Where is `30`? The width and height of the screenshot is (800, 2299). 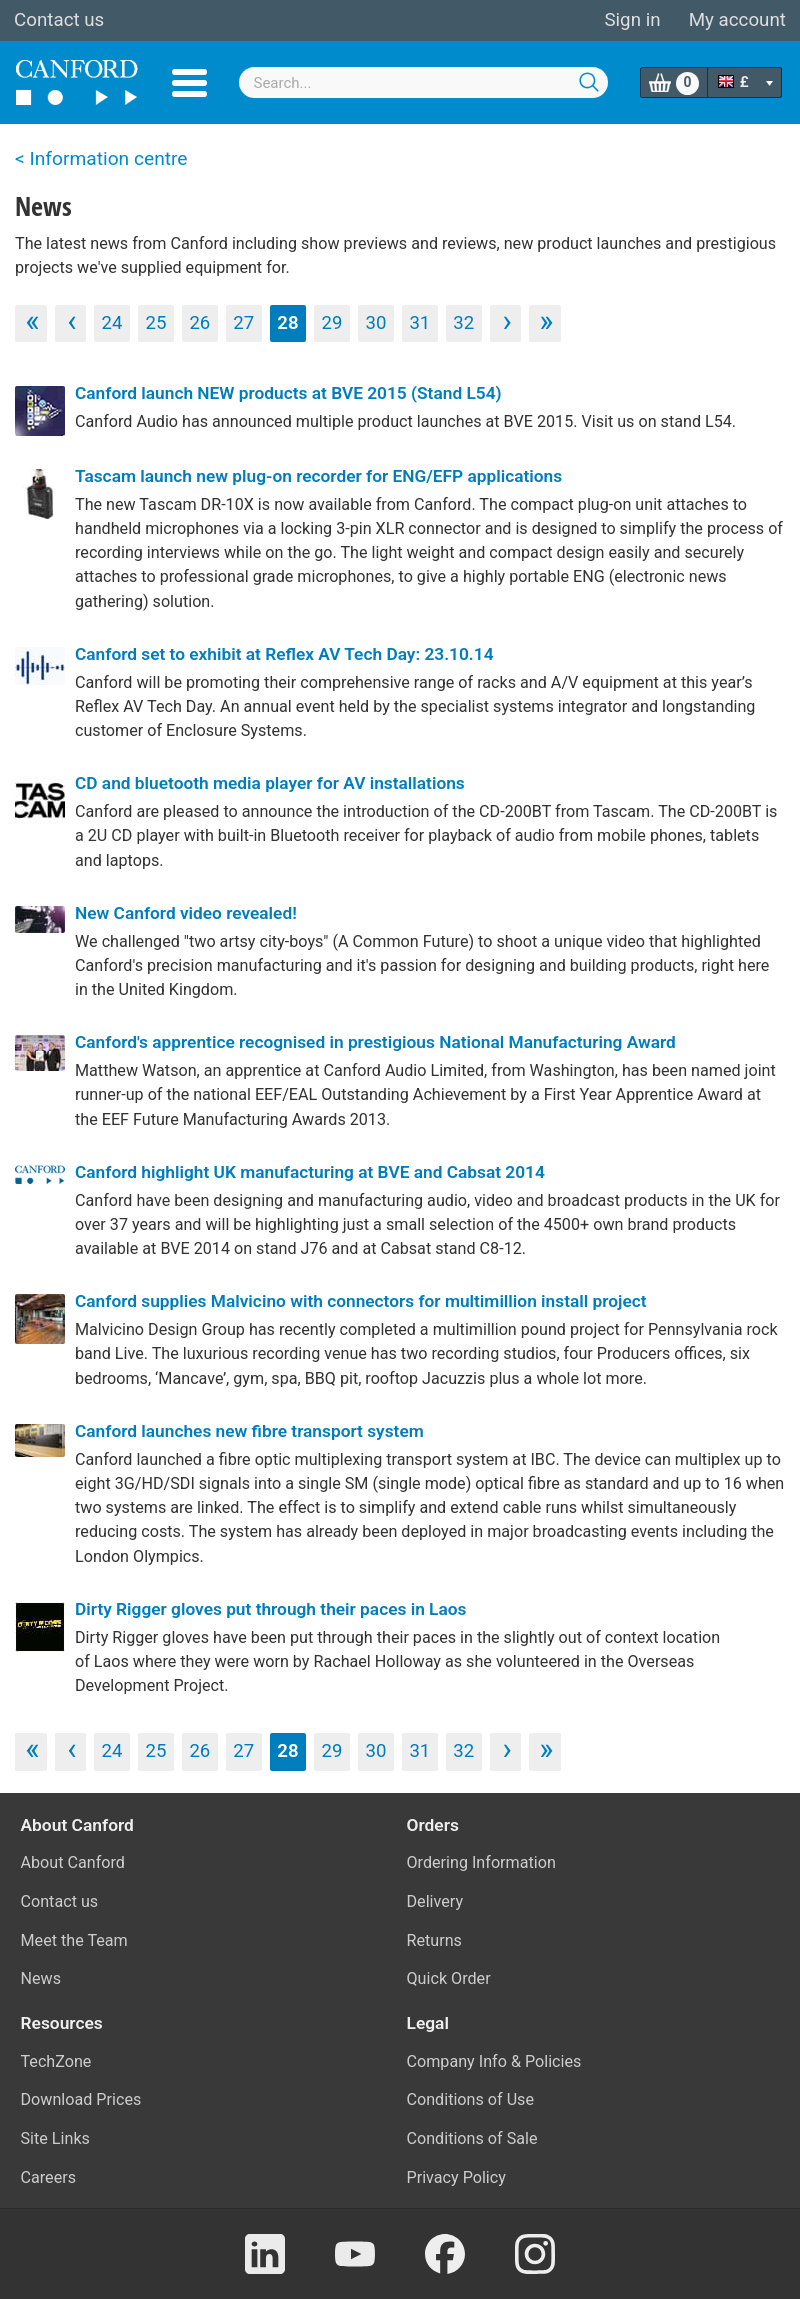 30 is located at coordinates (375, 323).